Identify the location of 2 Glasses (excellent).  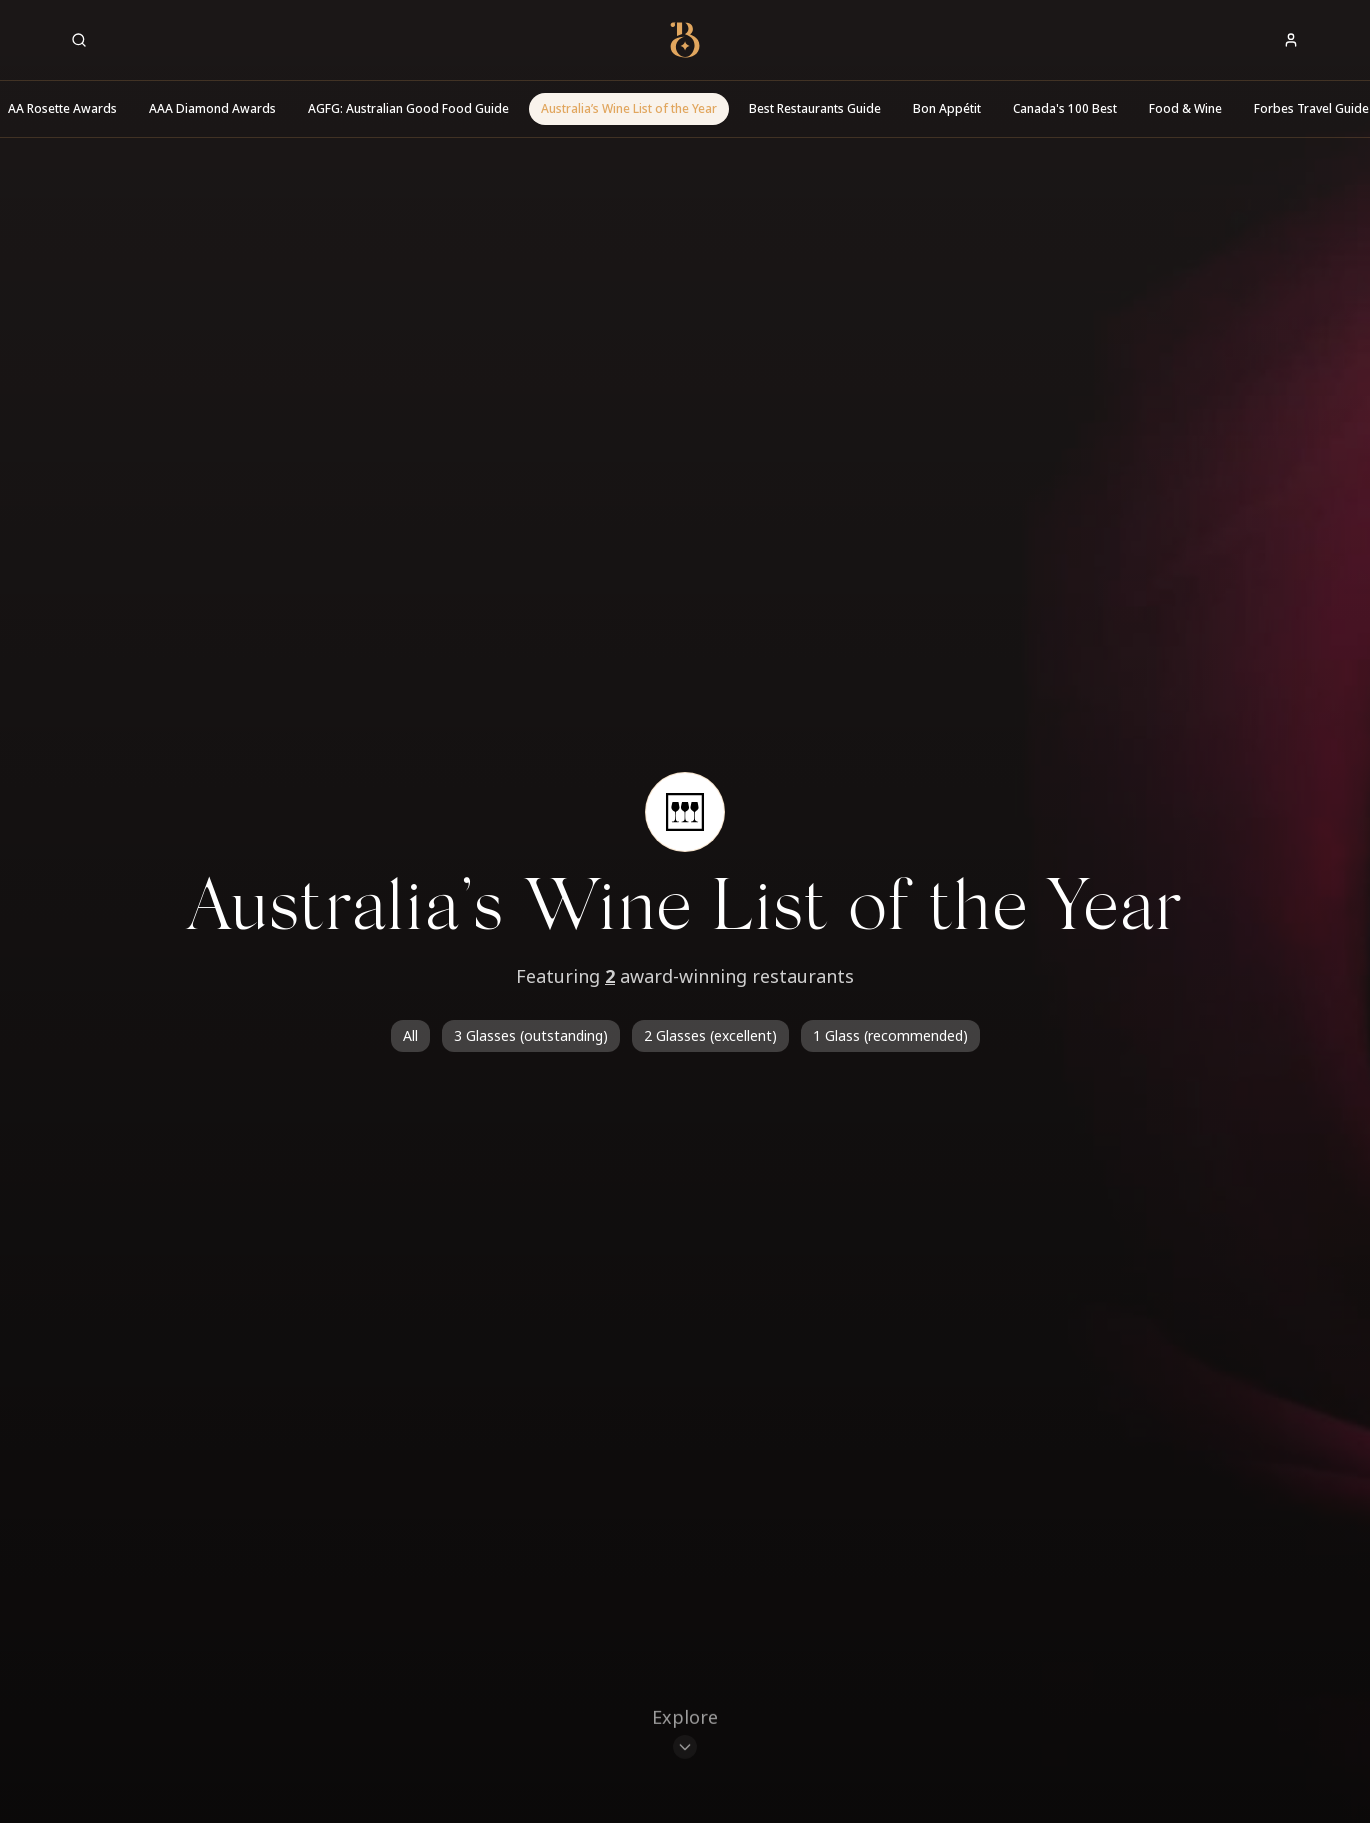
(710, 1035).